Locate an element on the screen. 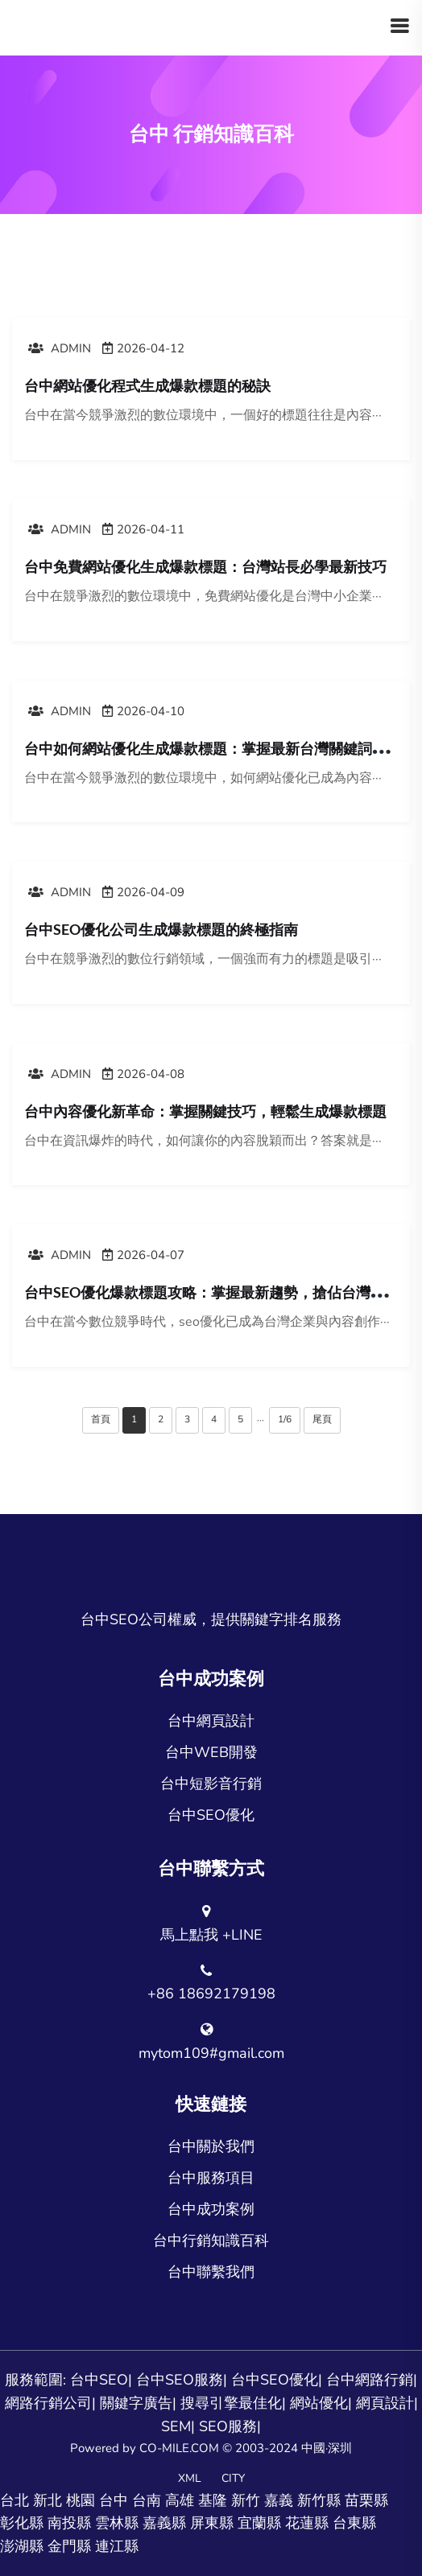  台北 is located at coordinates (14, 2500).